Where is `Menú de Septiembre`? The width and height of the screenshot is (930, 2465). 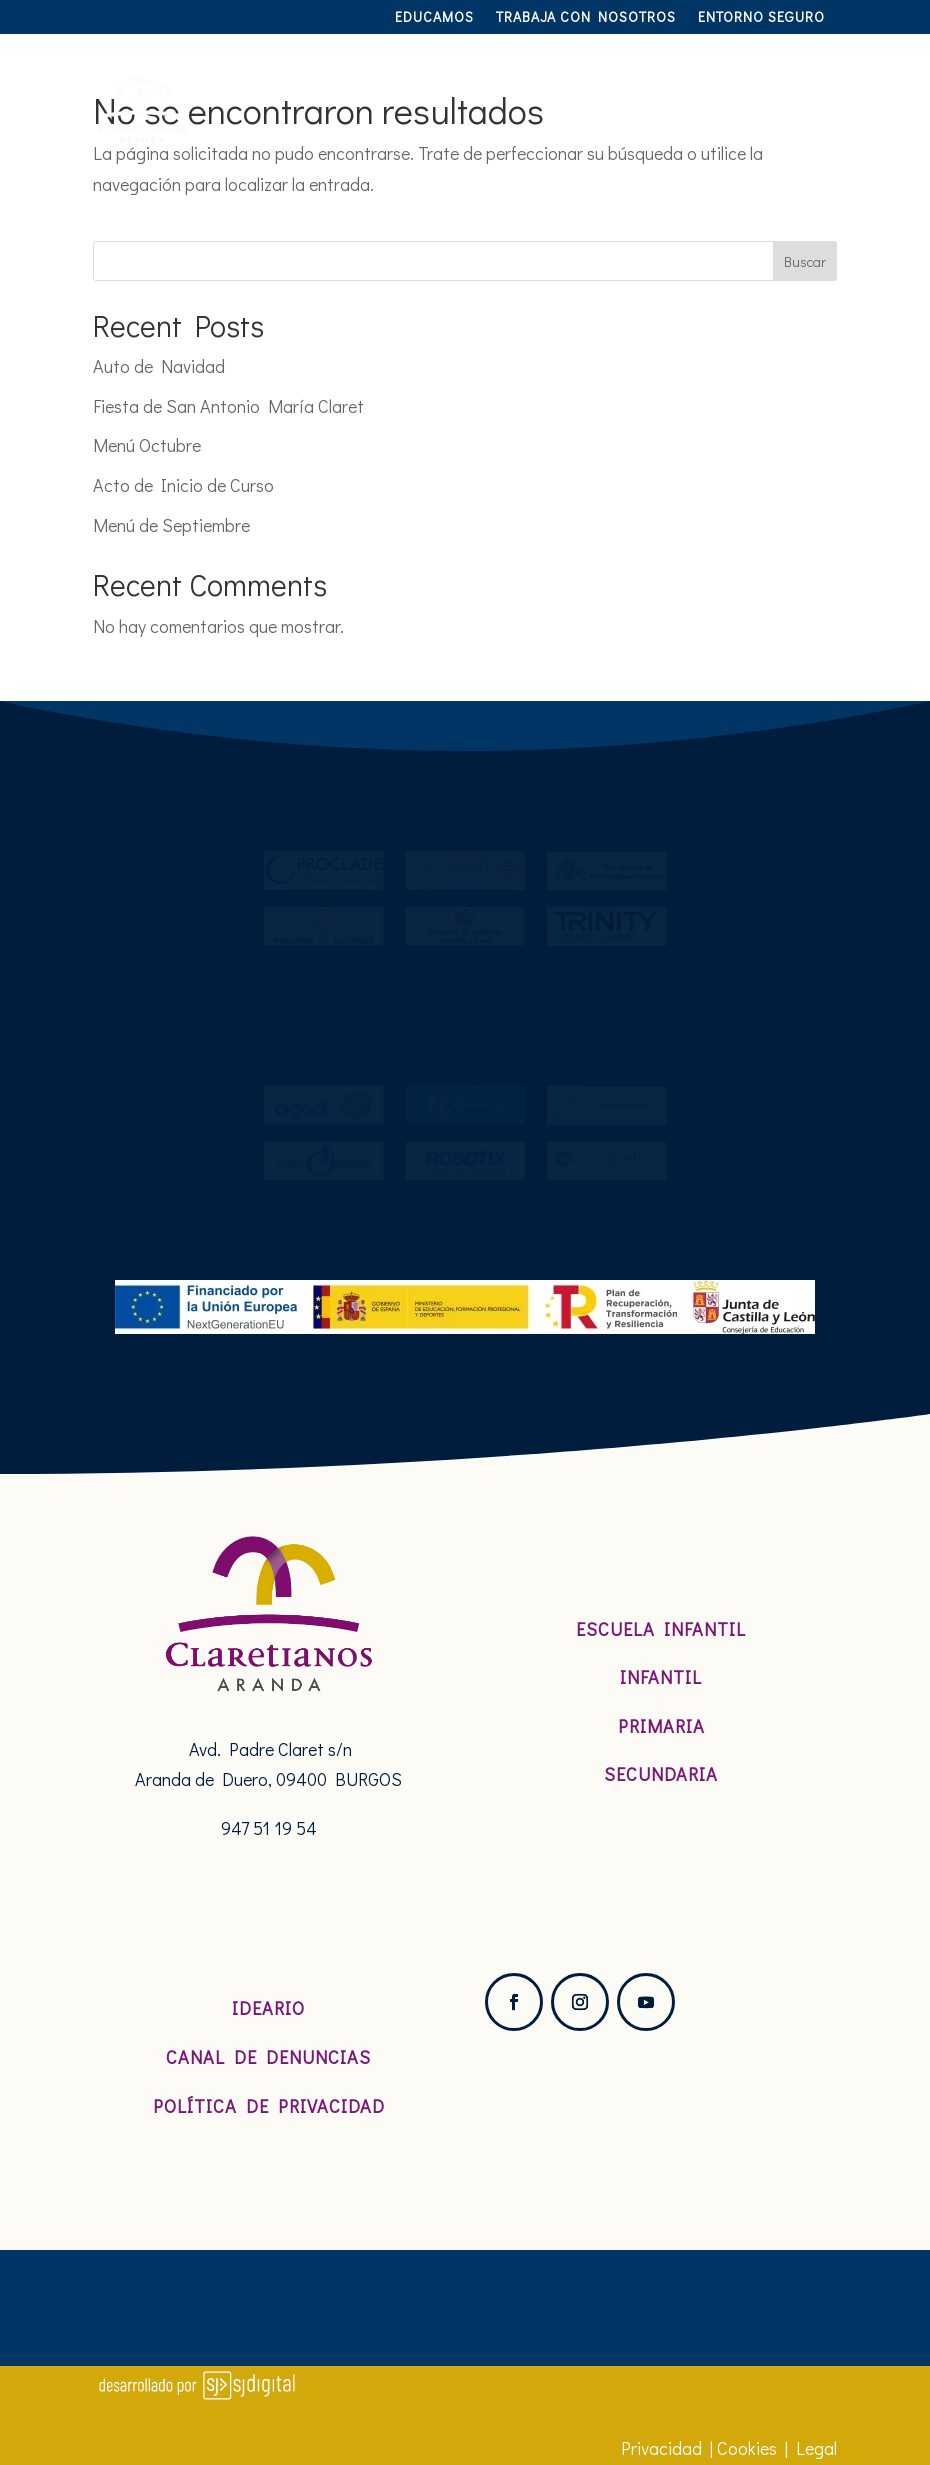
Menú de Septiembre is located at coordinates (171, 525).